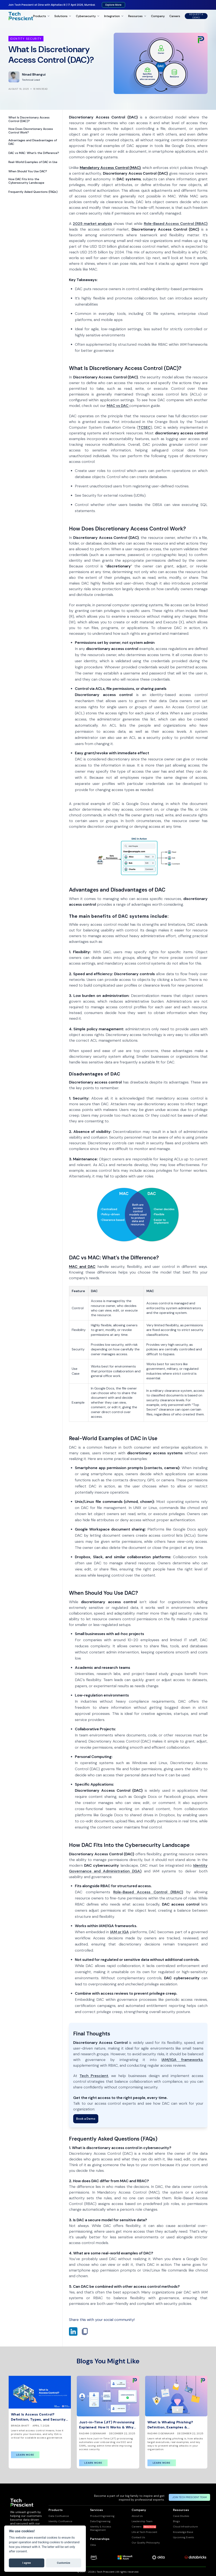  Describe the element at coordinates (67, 1436) in the screenshot. I see `[real world examples of dac in use permalink]` at that location.